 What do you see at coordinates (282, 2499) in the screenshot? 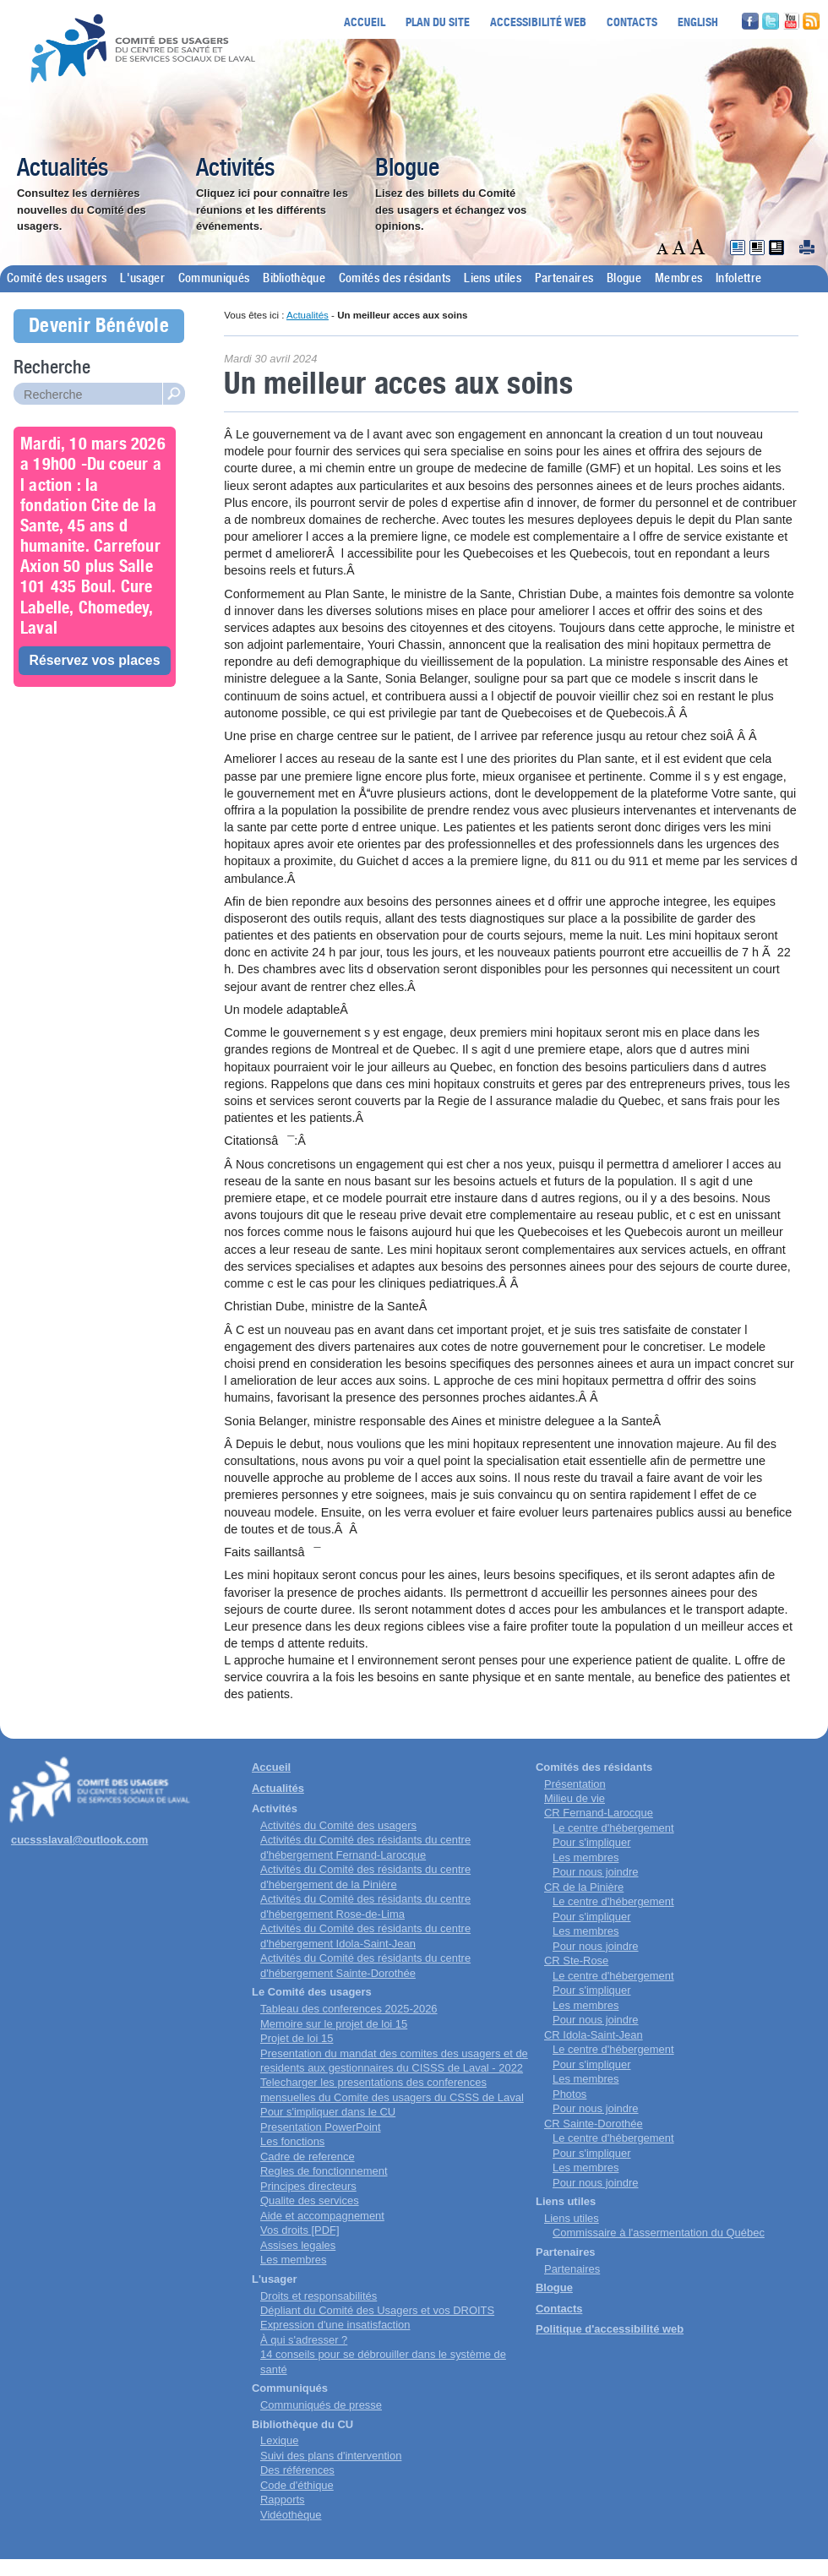
I see `Rapports` at bounding box center [282, 2499].